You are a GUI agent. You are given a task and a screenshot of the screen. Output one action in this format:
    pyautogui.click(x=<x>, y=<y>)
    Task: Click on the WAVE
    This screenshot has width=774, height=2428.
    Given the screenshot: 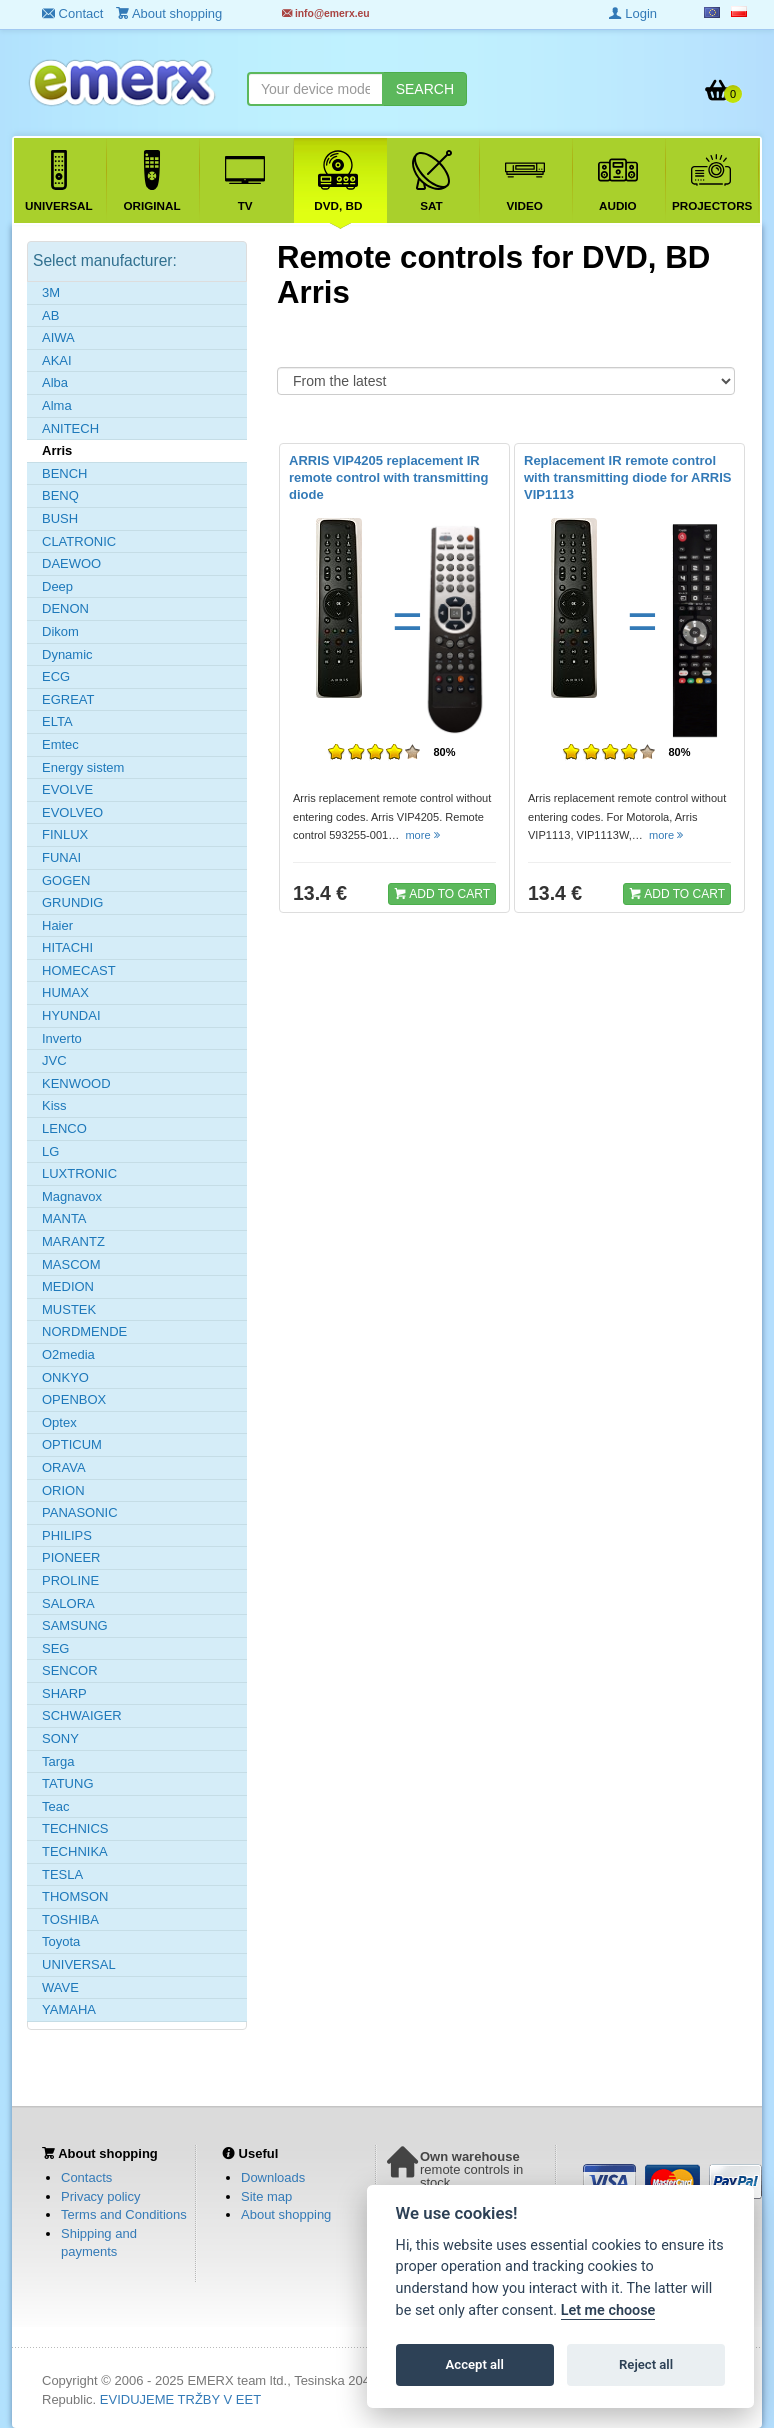 What is the action you would take?
    pyautogui.click(x=60, y=1987)
    